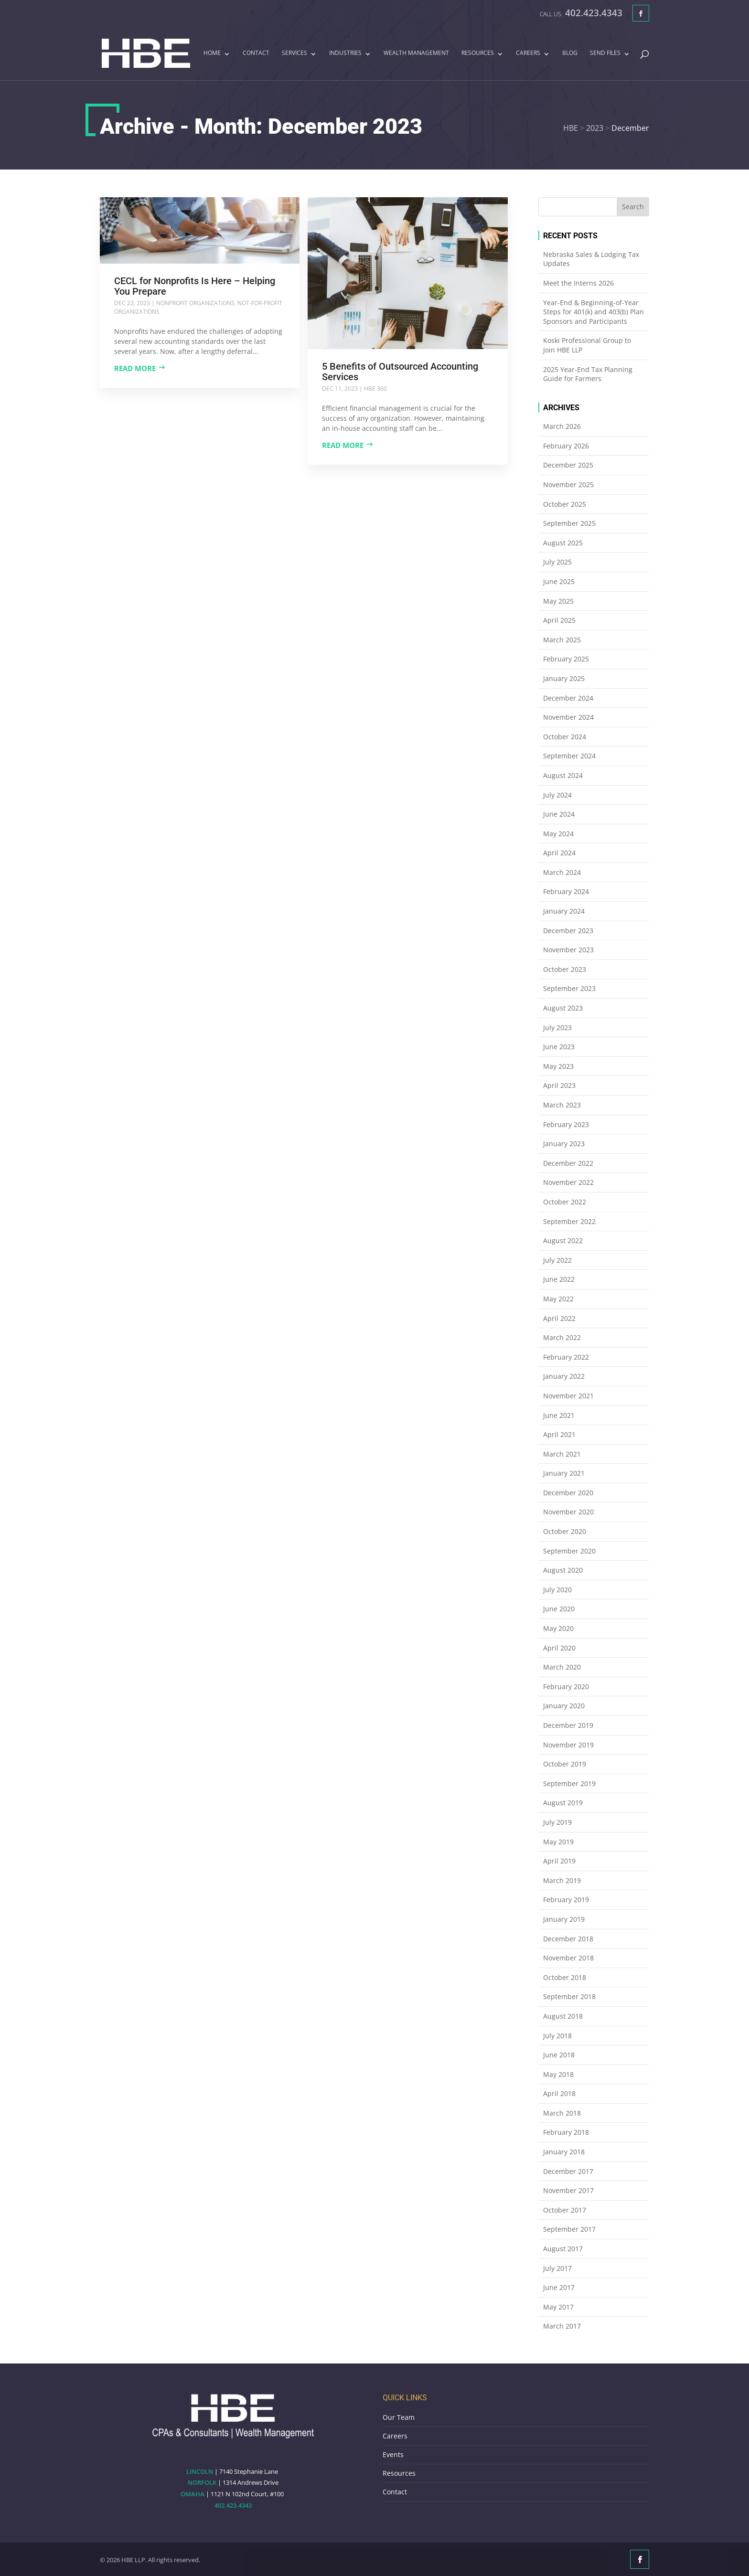 The width and height of the screenshot is (749, 2576). I want to click on 5 Benefits of Outsourced Accounting Services, so click(400, 372).